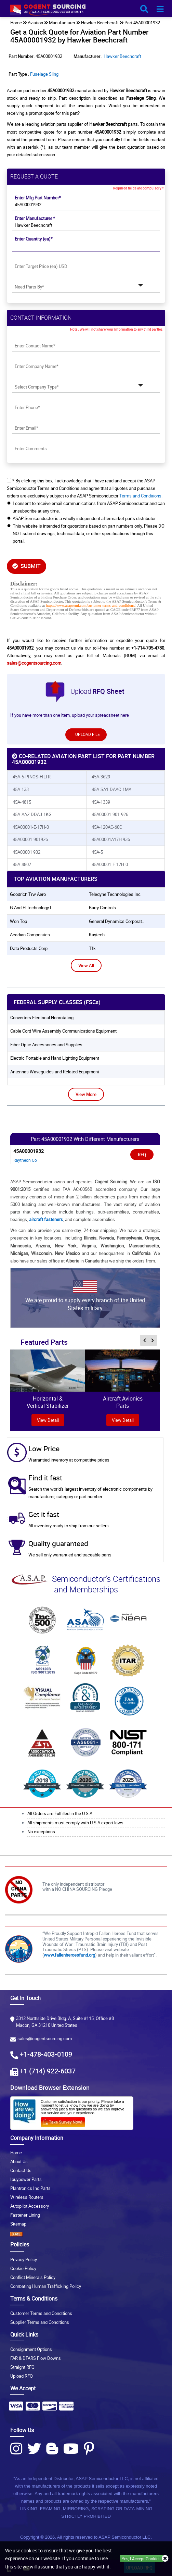 The image size is (172, 2576). What do you see at coordinates (26, 2179) in the screenshot?
I see `Ibuypower Parts` at bounding box center [26, 2179].